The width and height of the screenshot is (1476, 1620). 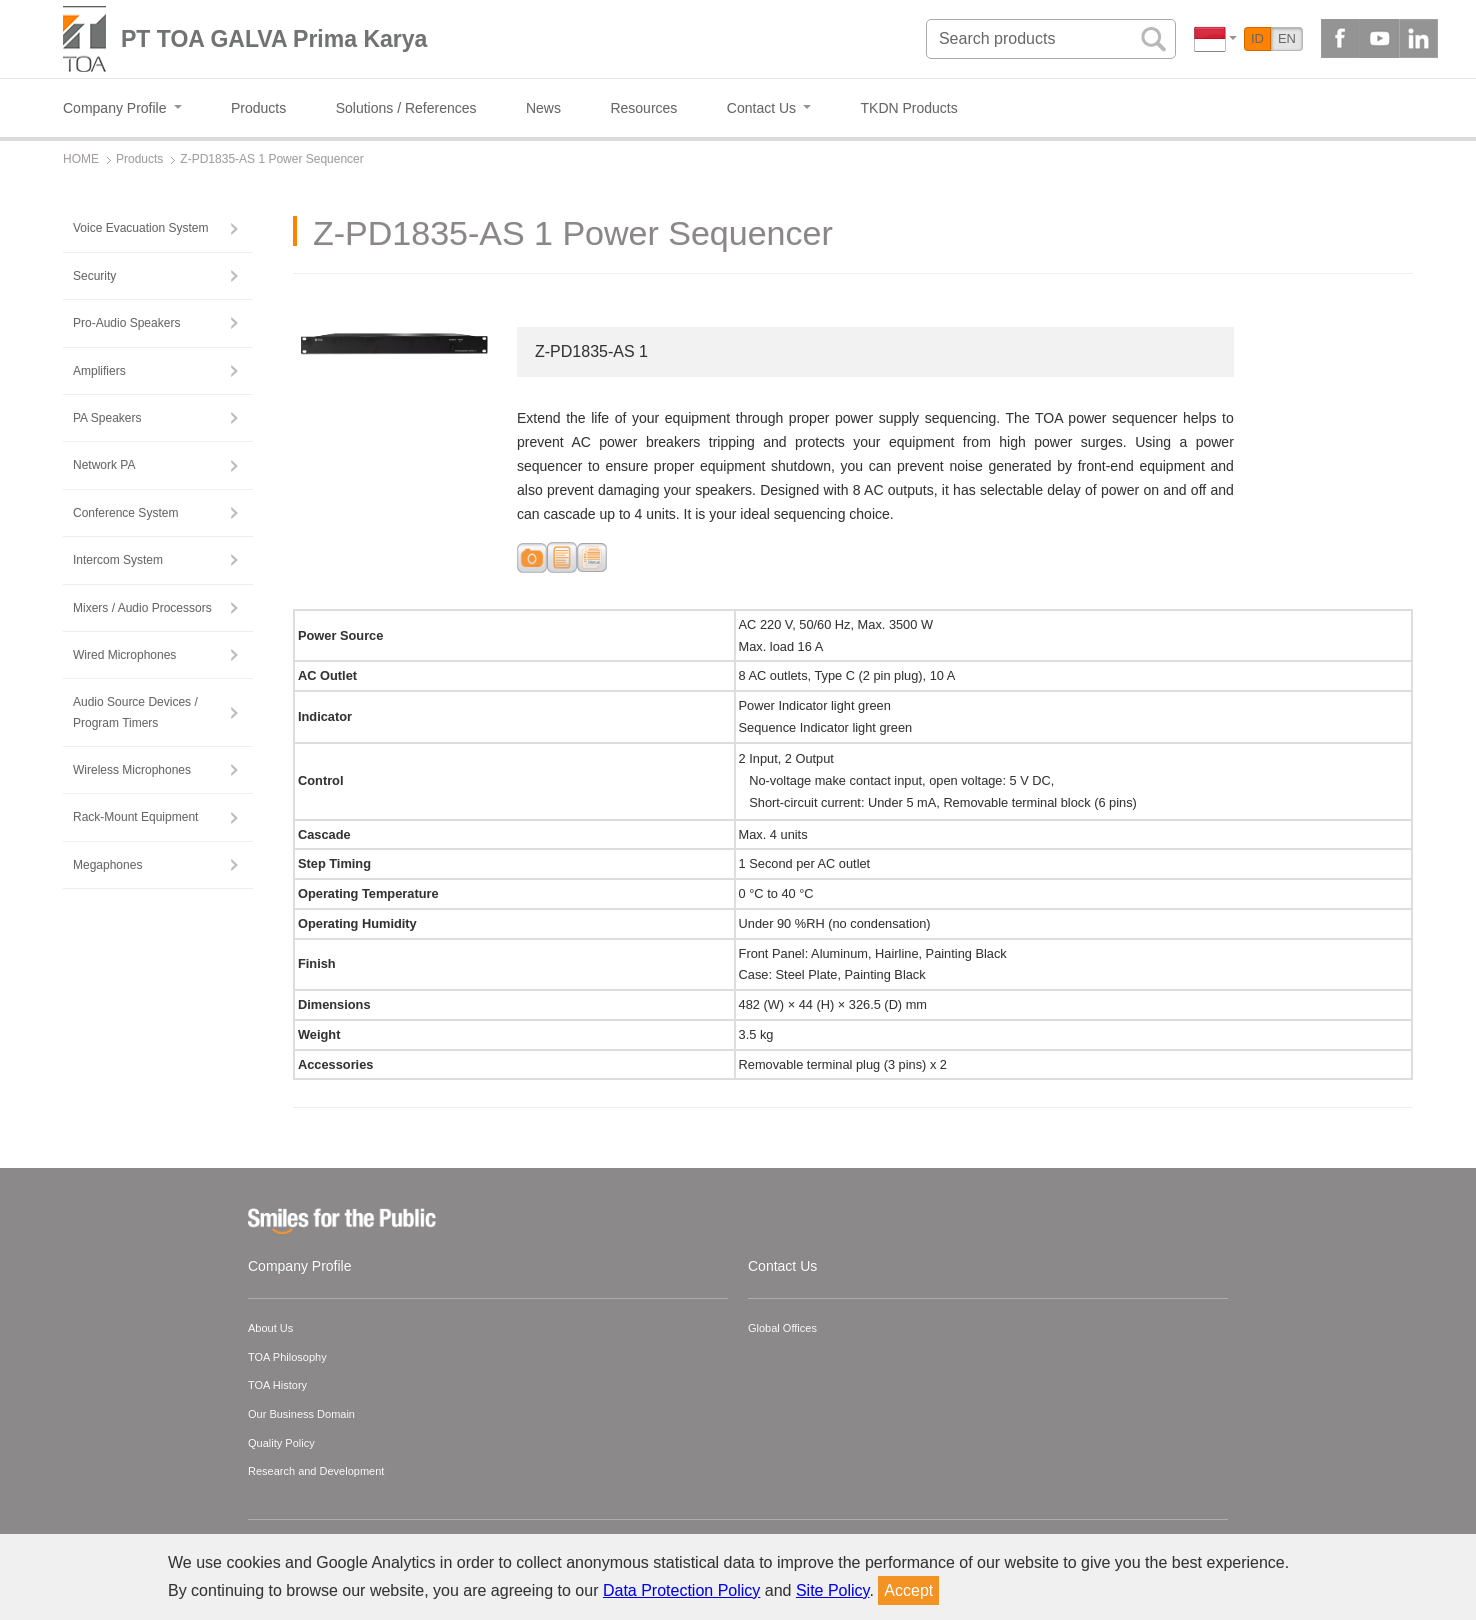 What do you see at coordinates (132, 770) in the screenshot?
I see `Wireless Microphones` at bounding box center [132, 770].